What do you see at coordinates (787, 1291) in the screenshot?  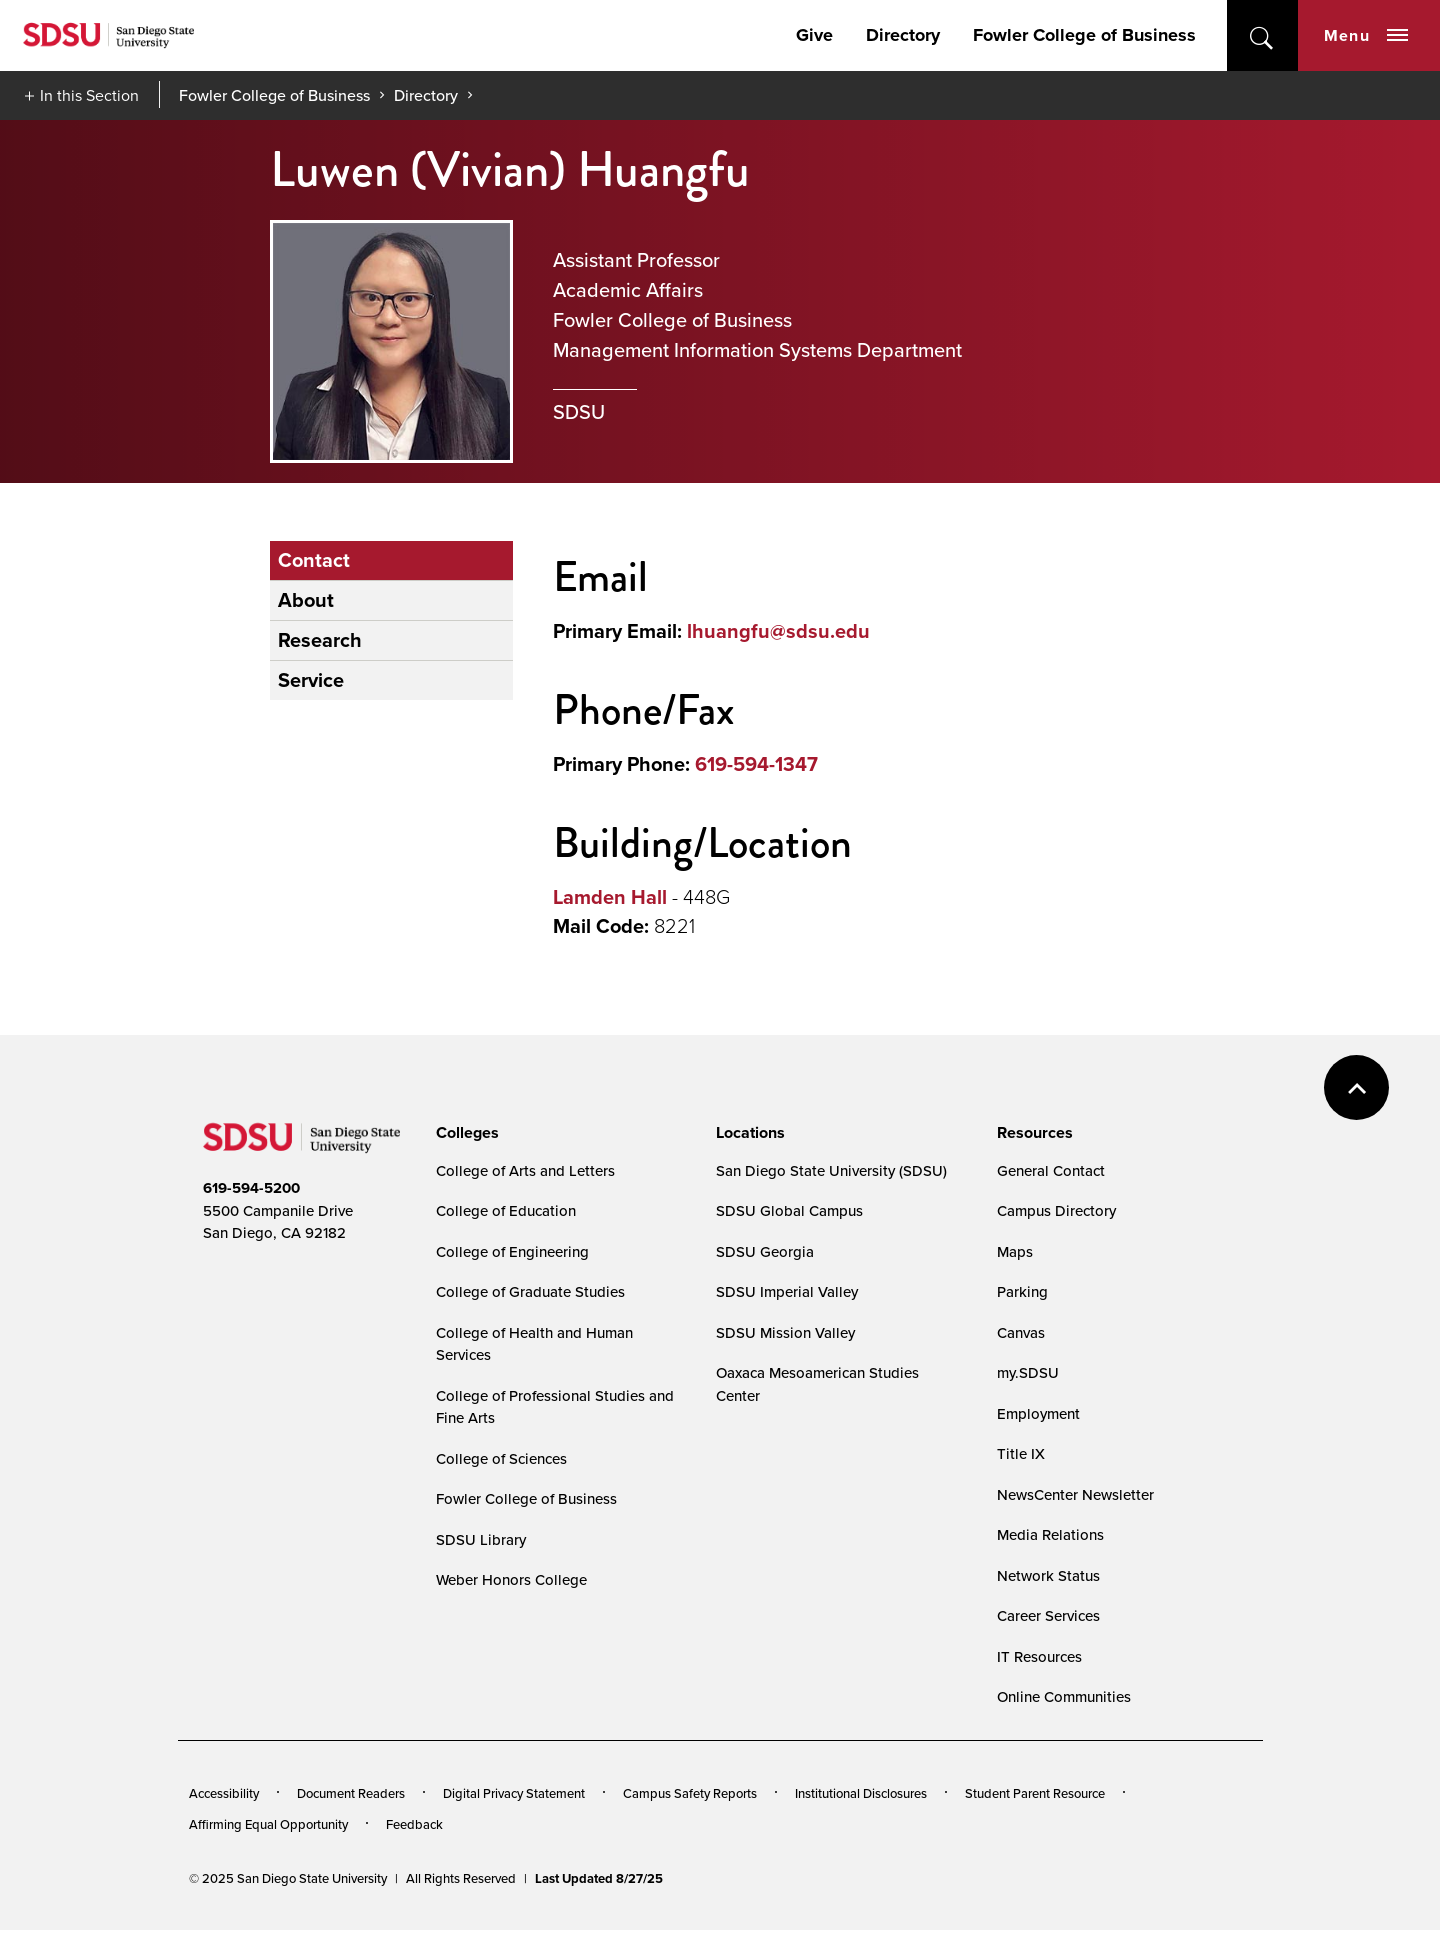 I see `SDSU Imperial Valley` at bounding box center [787, 1291].